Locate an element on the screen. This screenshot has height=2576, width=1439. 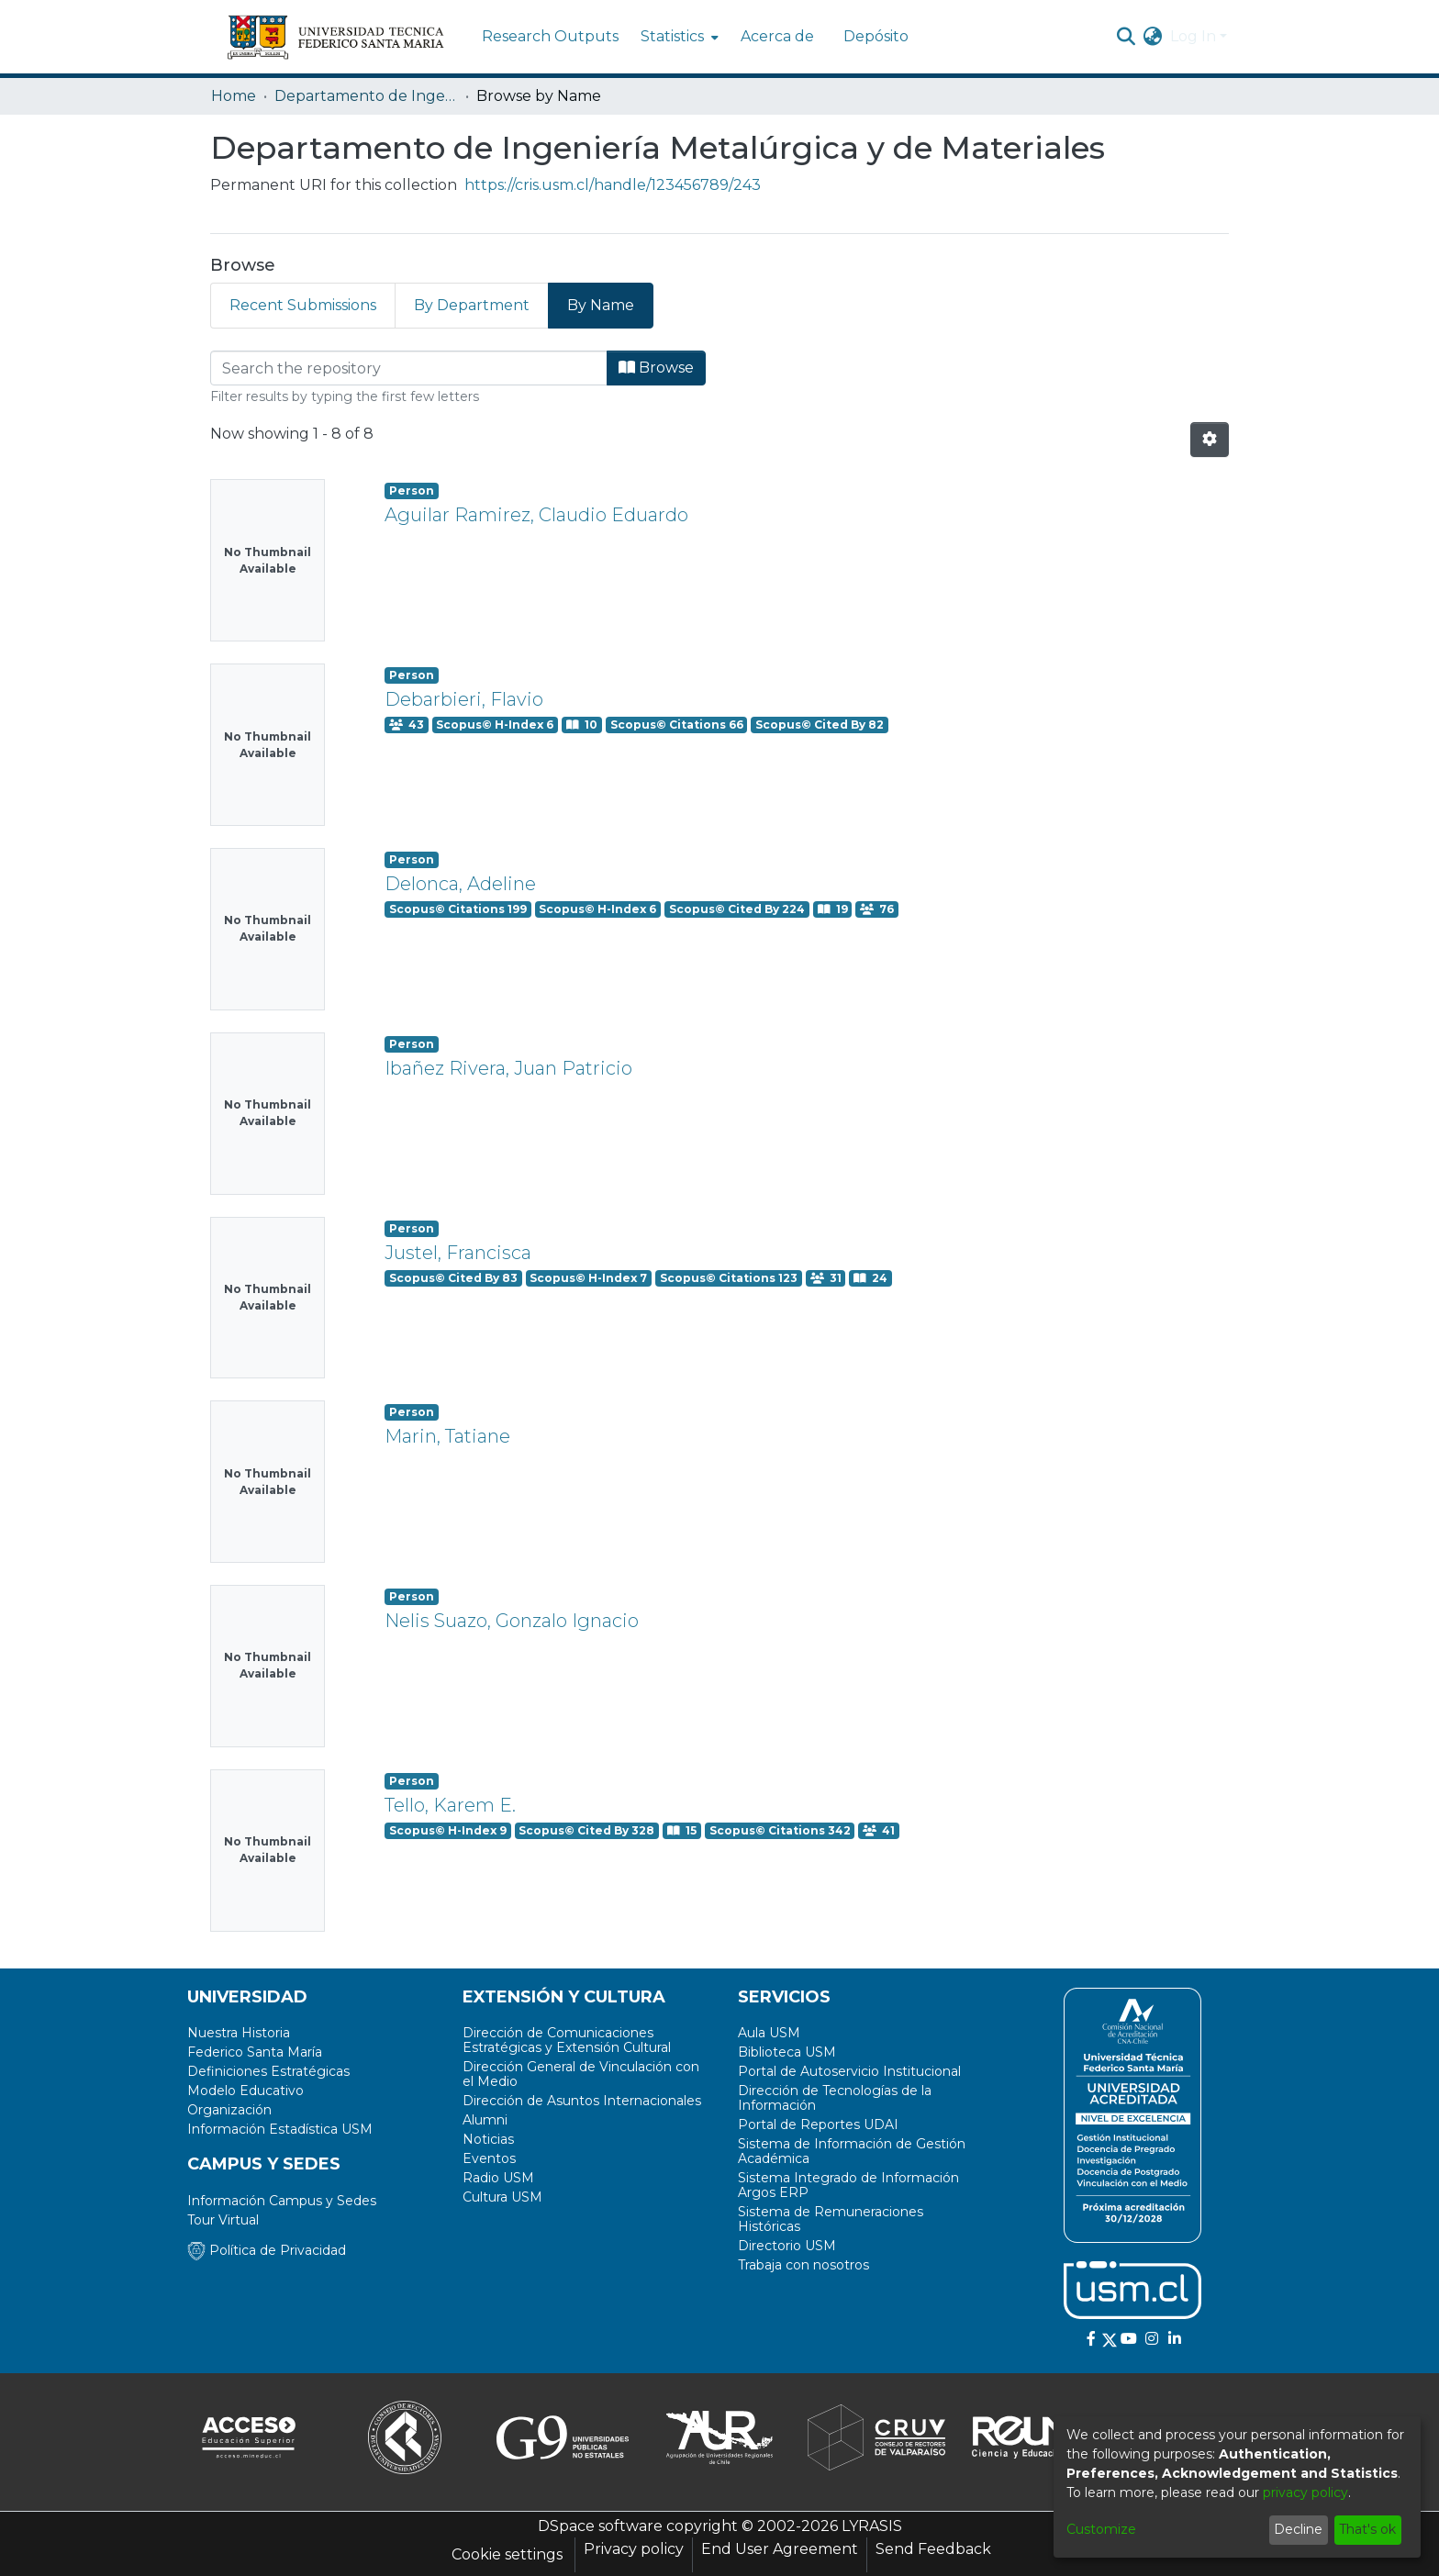
Send Feedback is located at coordinates (933, 2549).